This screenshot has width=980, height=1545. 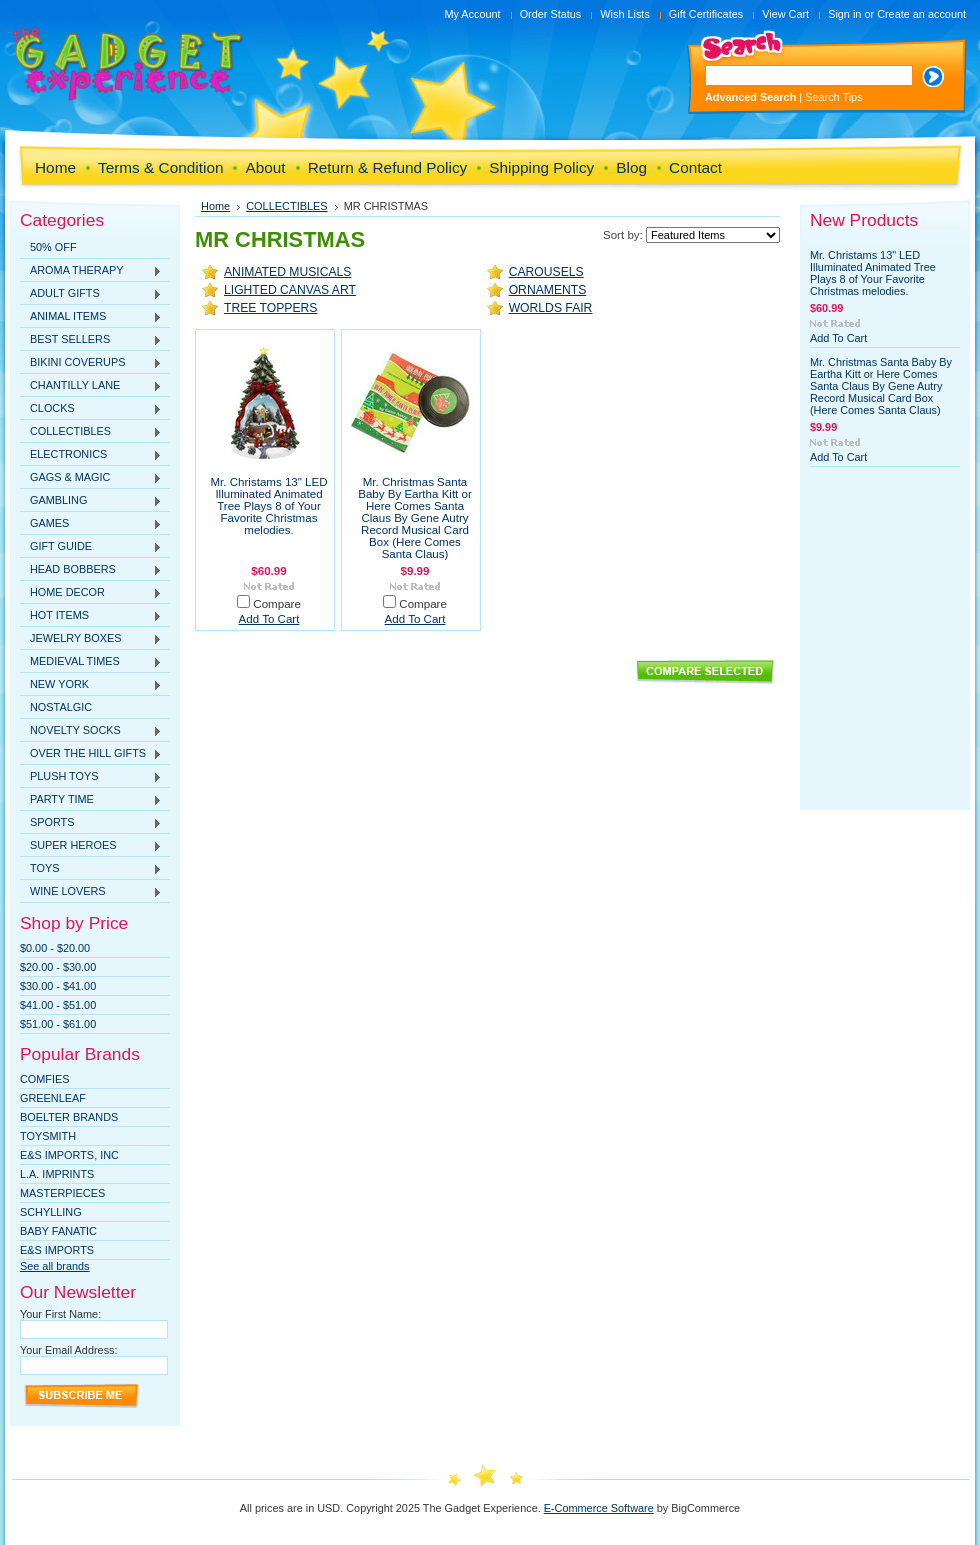 What do you see at coordinates (91, 754) in the screenshot?
I see `OVER THE HILL GIFTS` at bounding box center [91, 754].